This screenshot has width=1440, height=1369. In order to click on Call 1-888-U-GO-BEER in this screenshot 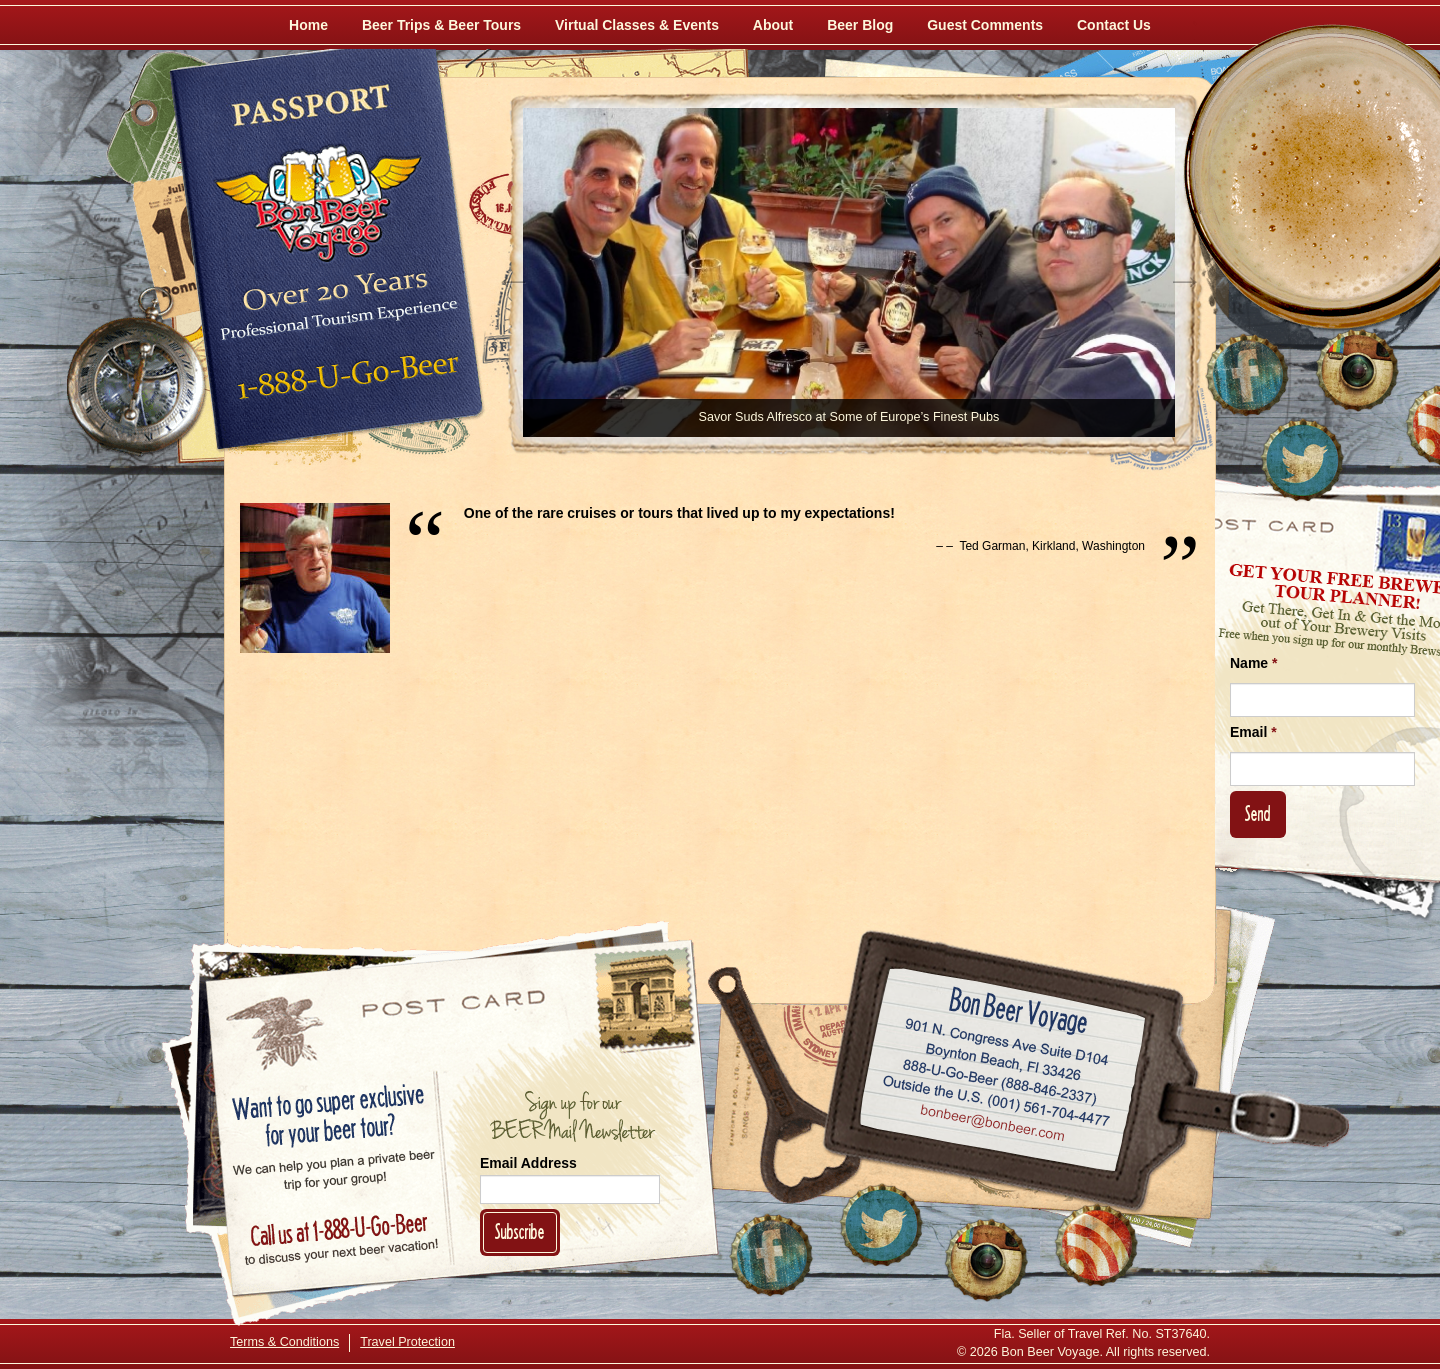, I will do `click(344, 382)`.